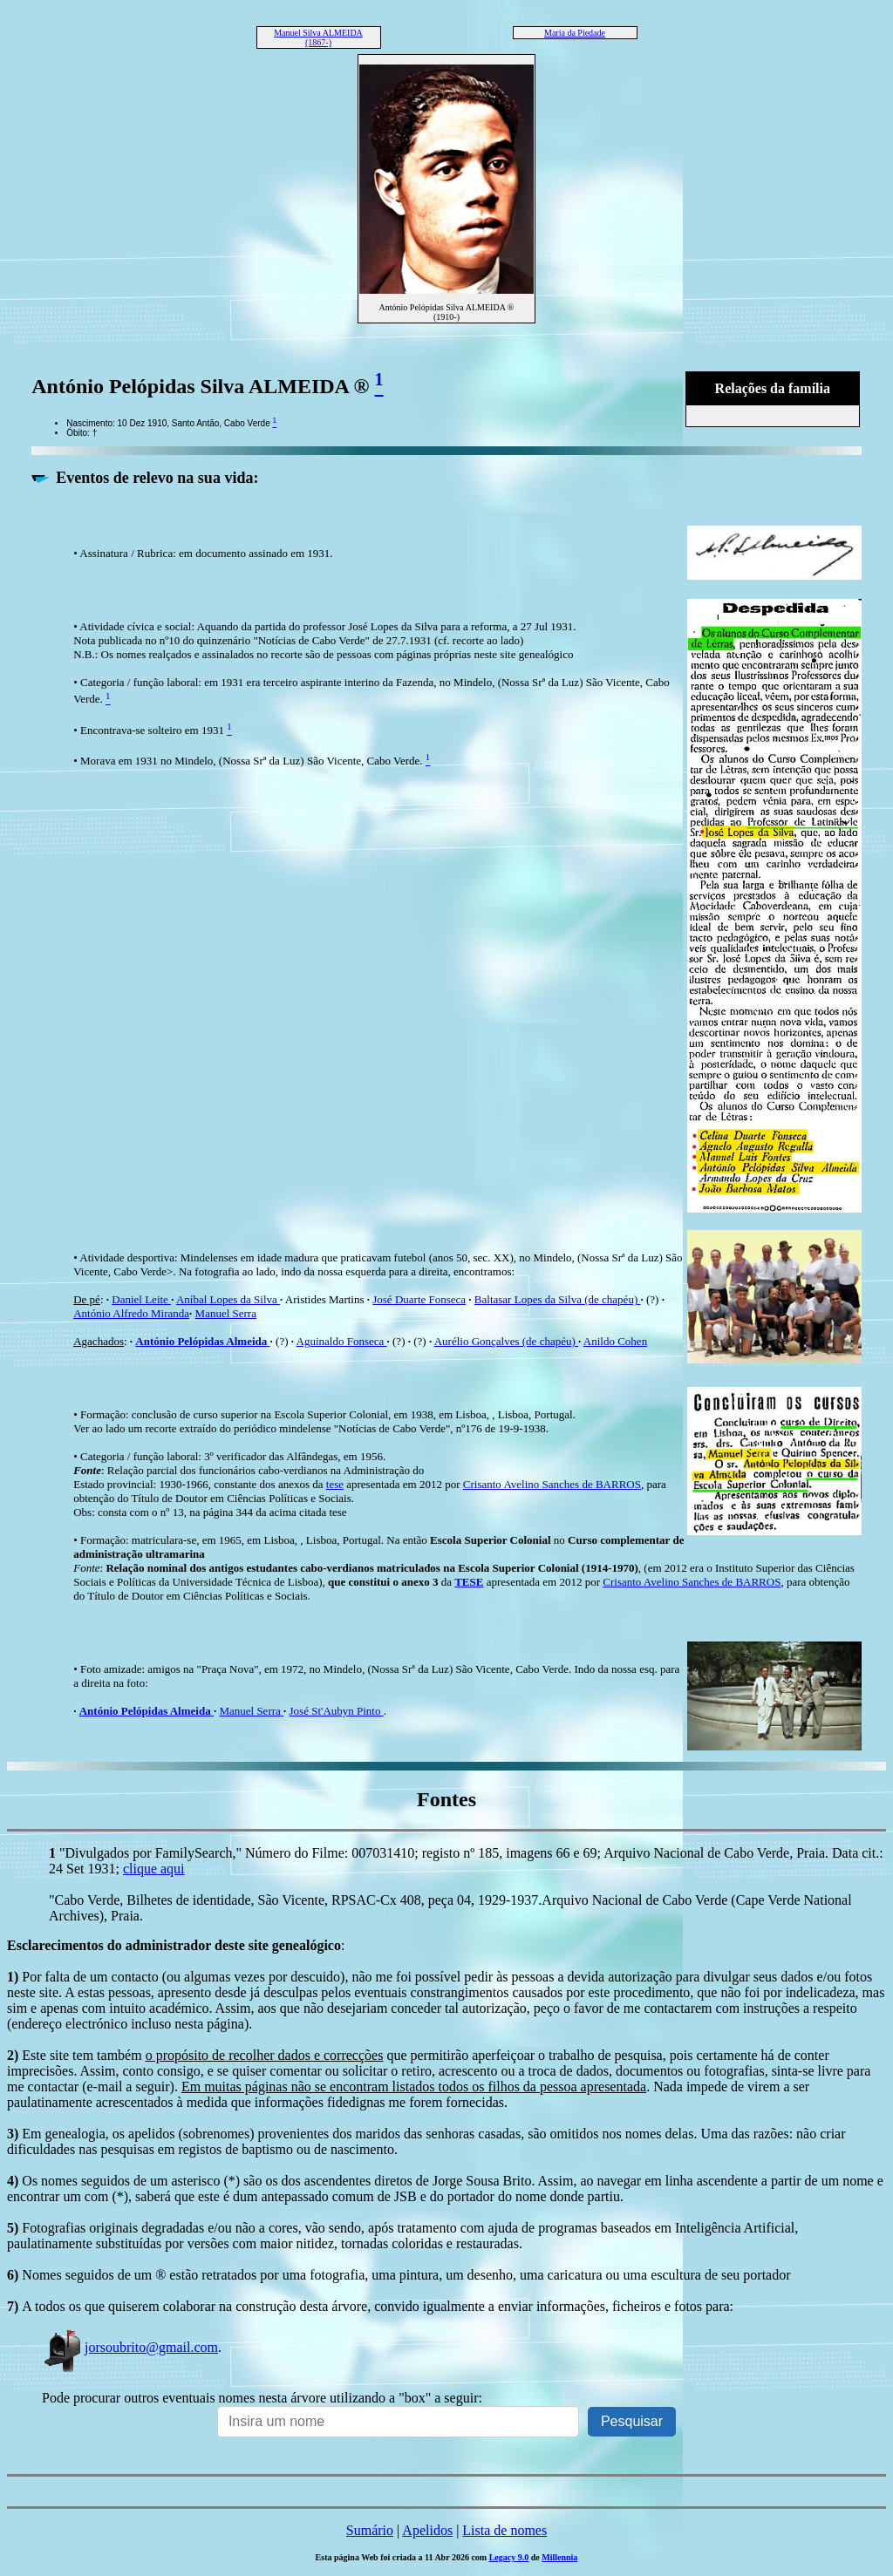  Describe the element at coordinates (615, 1341) in the screenshot. I see `Anildo Cohen` at that location.